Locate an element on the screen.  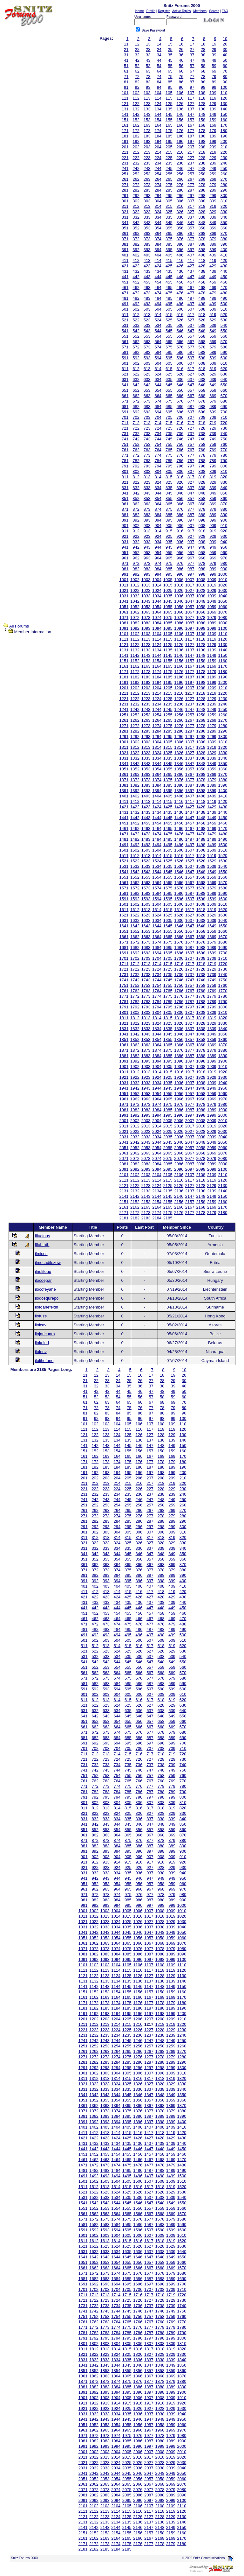
657 is located at coordinates (190, 390).